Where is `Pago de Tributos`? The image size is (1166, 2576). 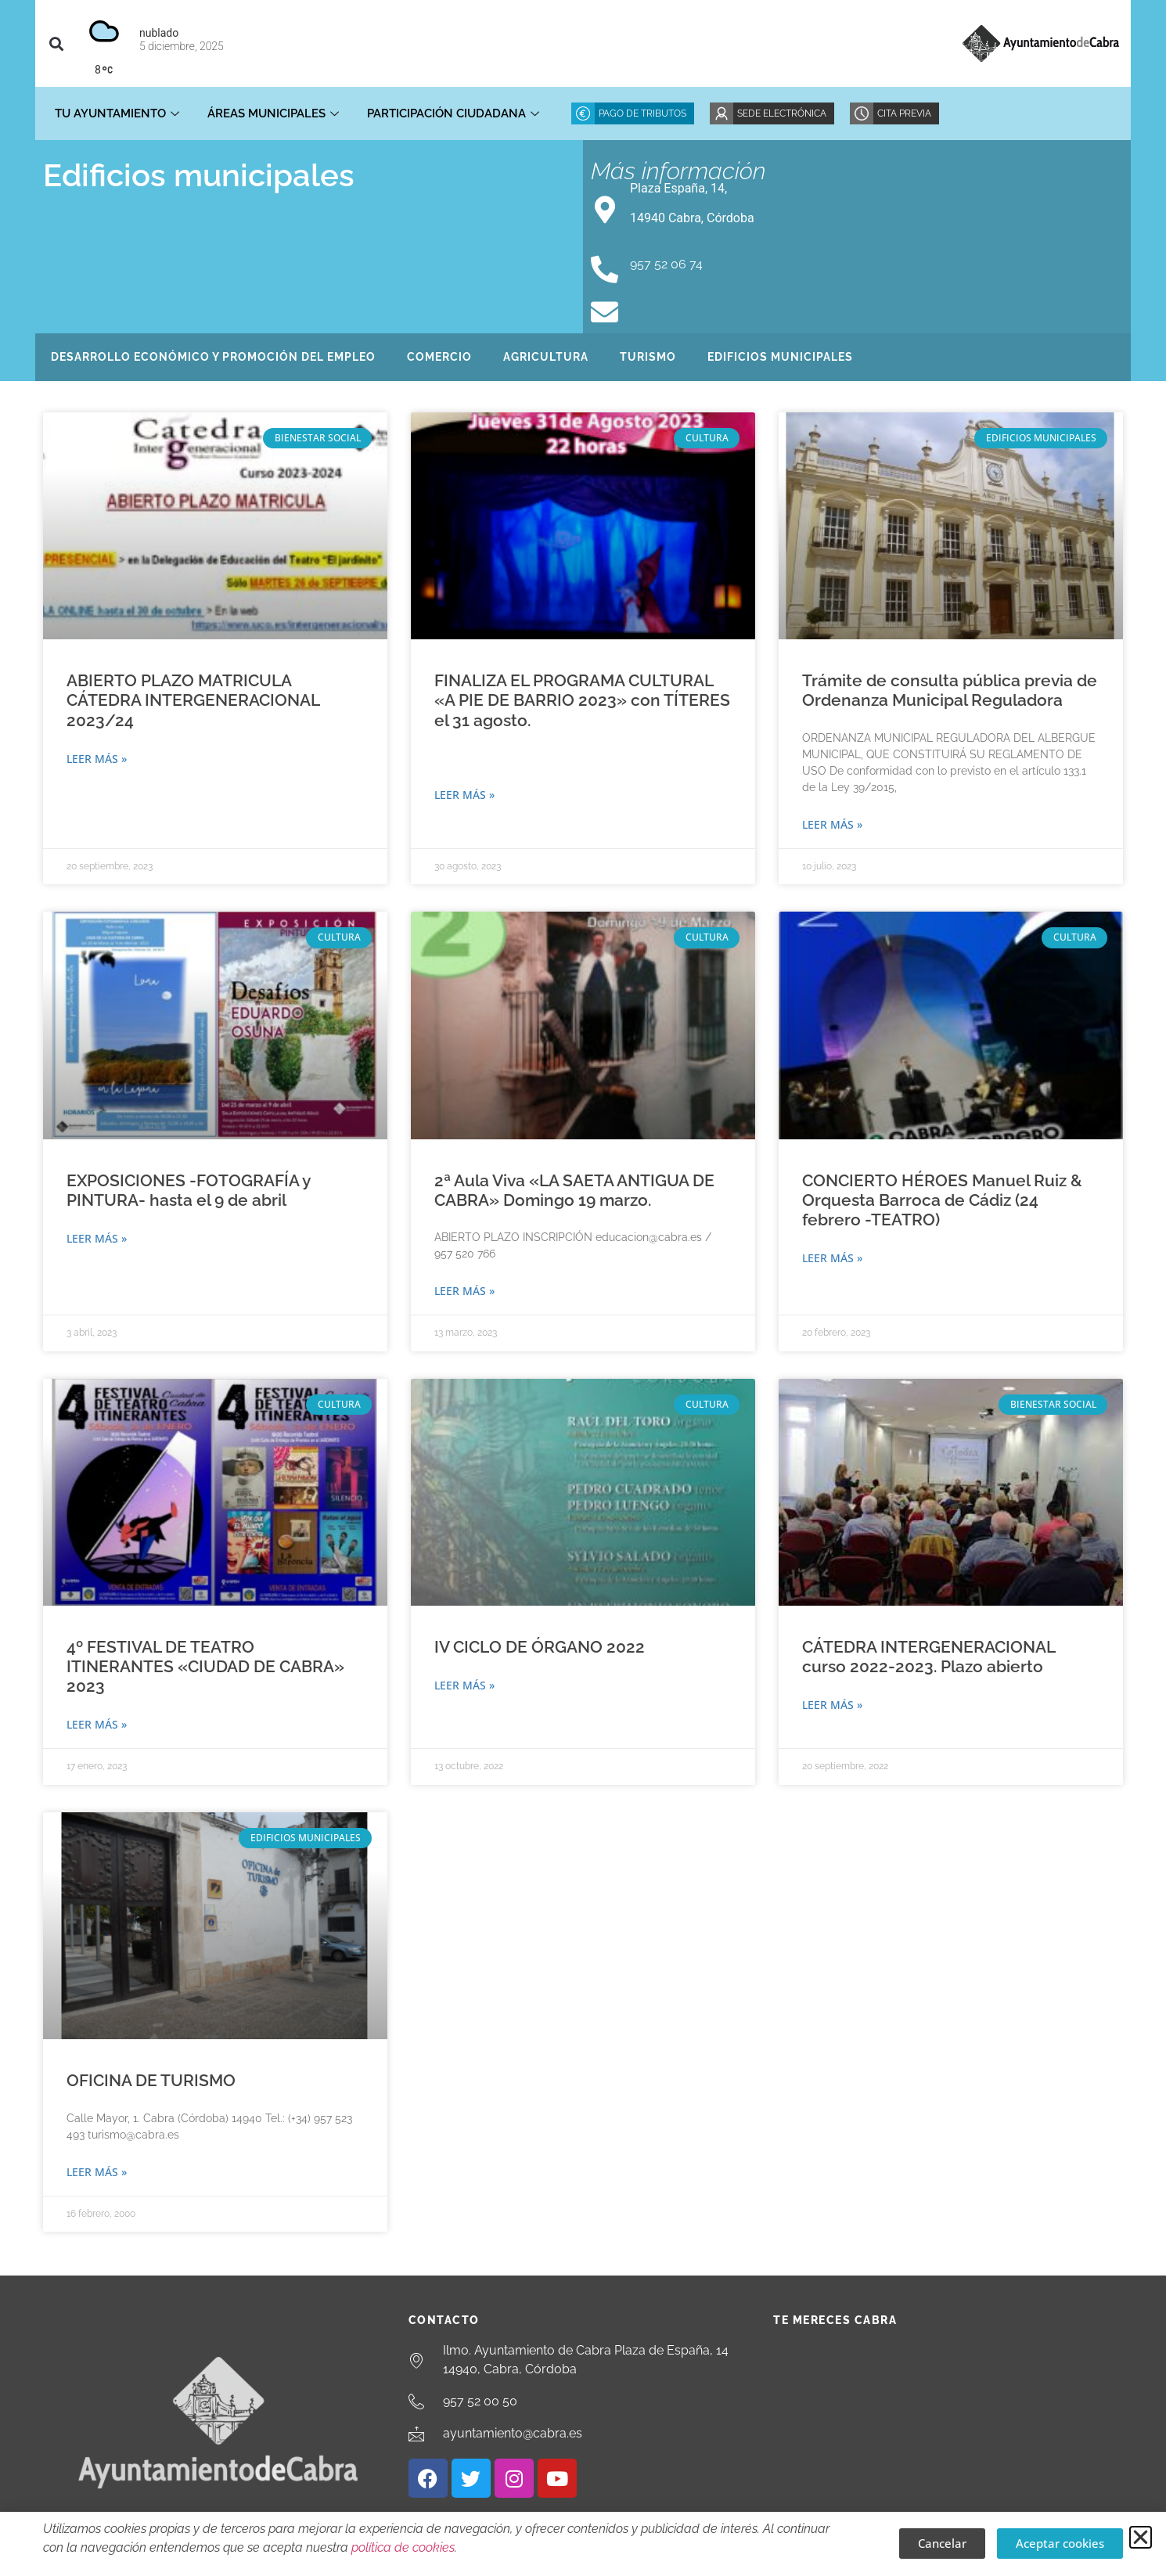
Pago de Tributos is located at coordinates (642, 113).